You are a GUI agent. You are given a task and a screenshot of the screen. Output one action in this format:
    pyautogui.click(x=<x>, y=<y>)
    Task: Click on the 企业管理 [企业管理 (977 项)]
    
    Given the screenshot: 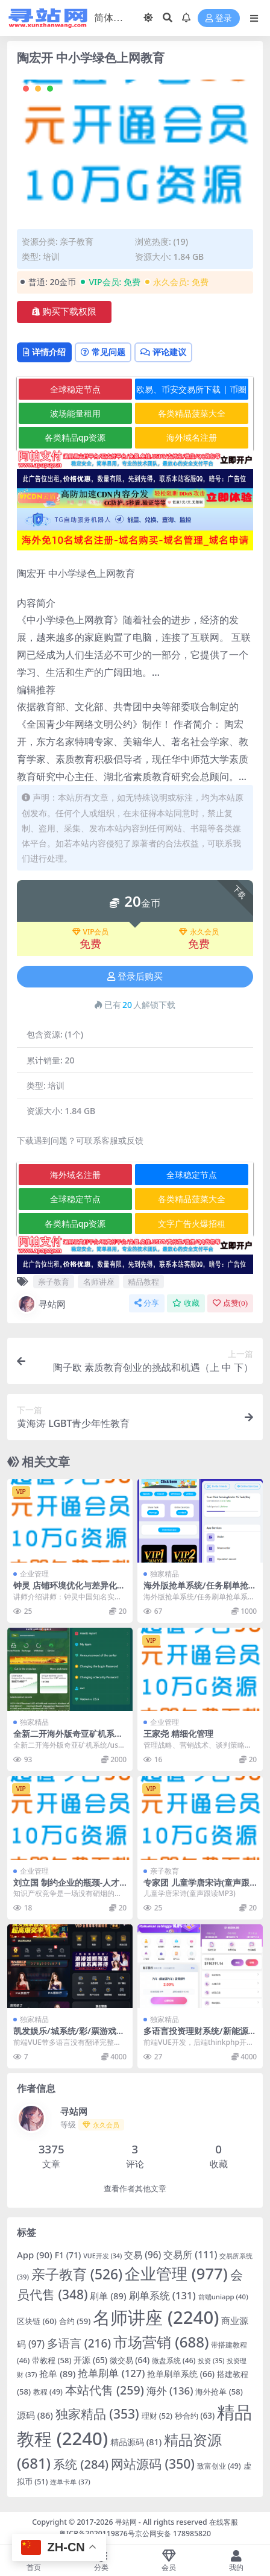 What is the action you would take?
    pyautogui.click(x=176, y=2273)
    